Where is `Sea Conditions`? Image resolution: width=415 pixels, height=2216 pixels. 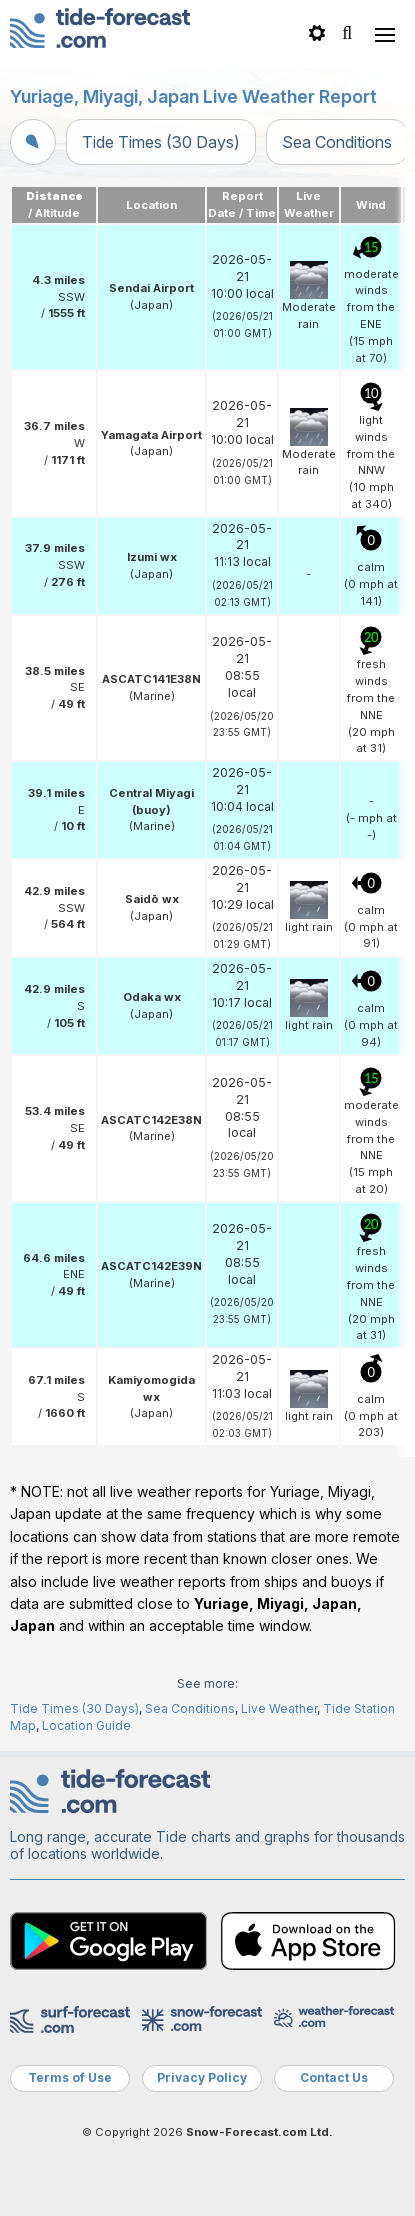
Sea Conditions is located at coordinates (337, 142).